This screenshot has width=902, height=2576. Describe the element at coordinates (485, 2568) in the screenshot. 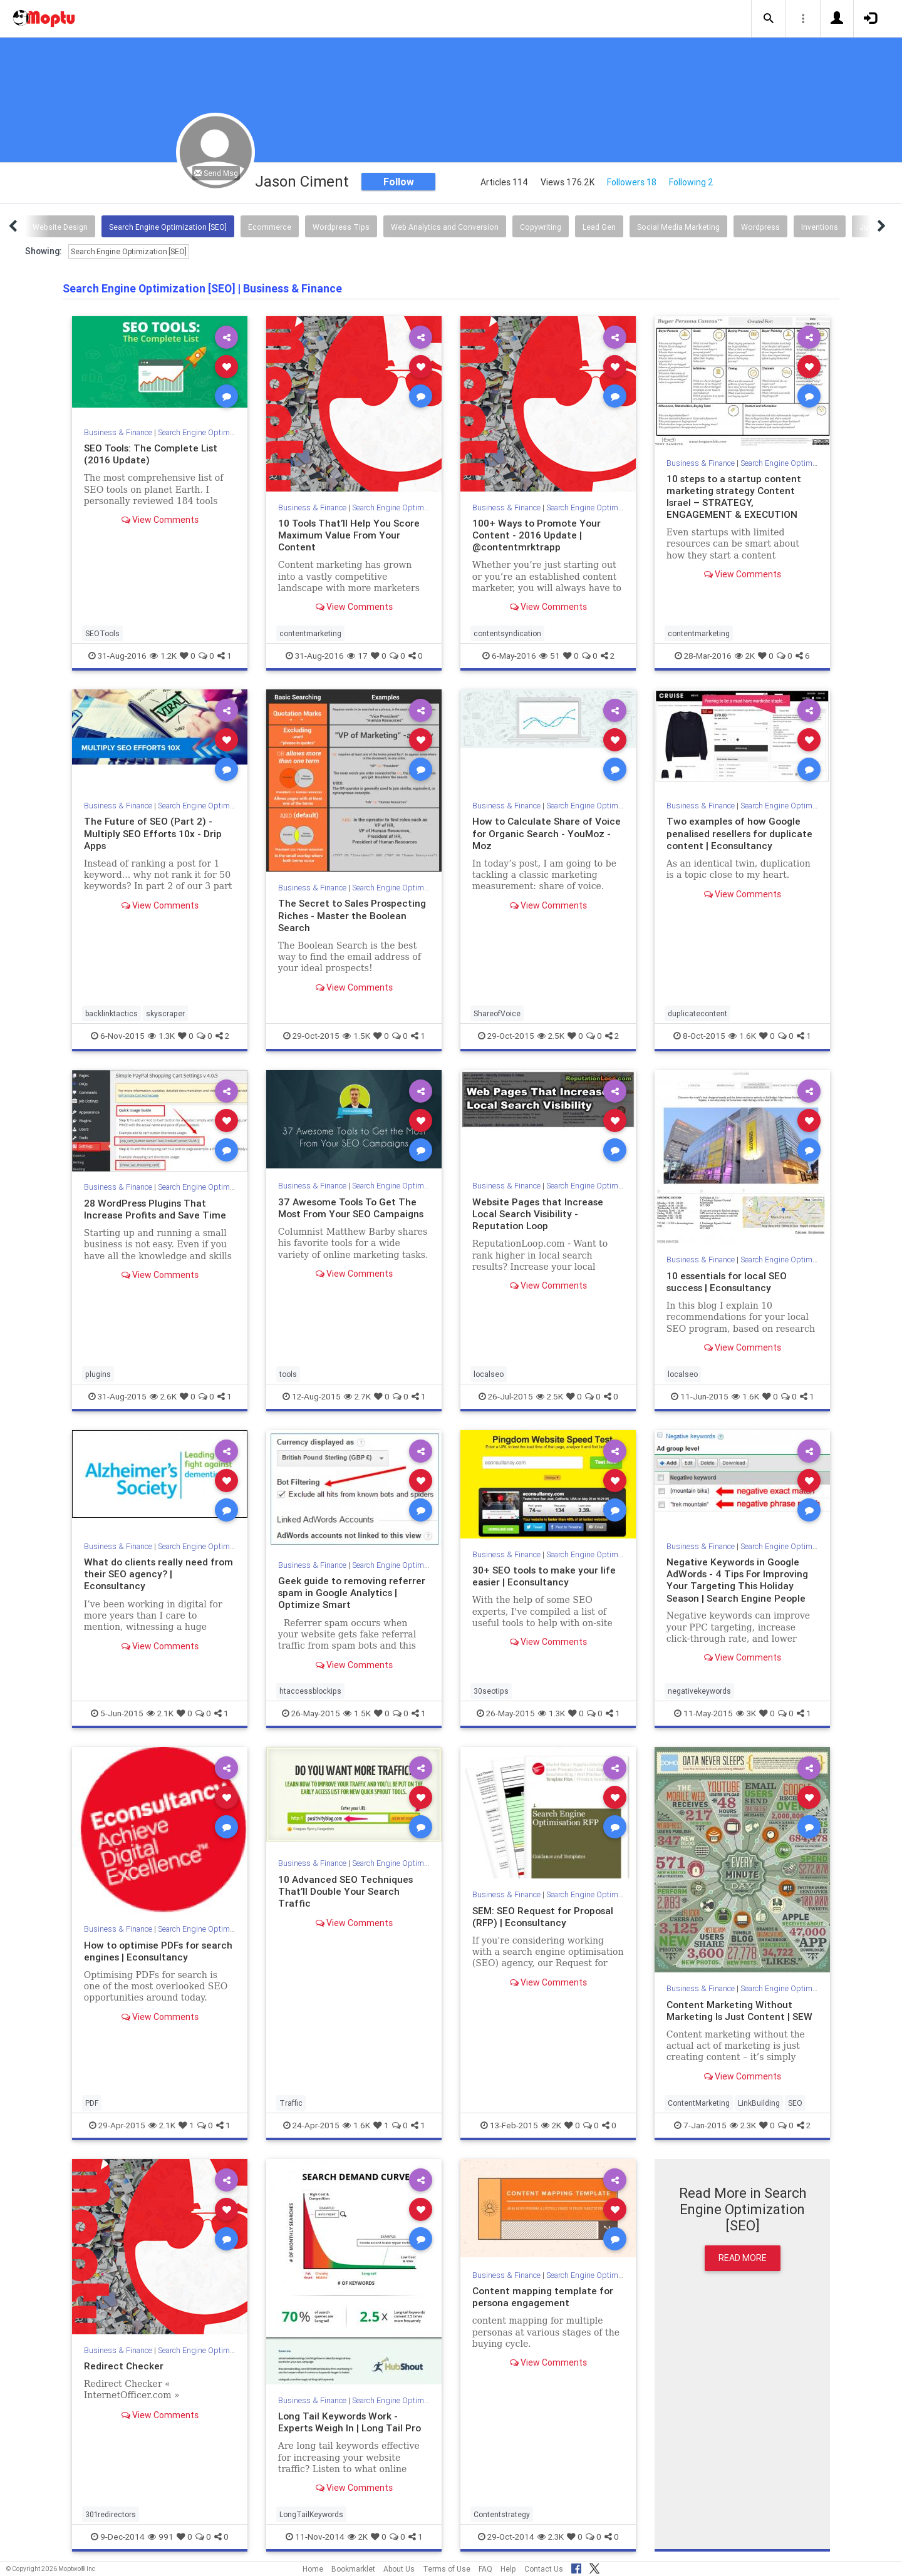

I see `FAQ` at that location.